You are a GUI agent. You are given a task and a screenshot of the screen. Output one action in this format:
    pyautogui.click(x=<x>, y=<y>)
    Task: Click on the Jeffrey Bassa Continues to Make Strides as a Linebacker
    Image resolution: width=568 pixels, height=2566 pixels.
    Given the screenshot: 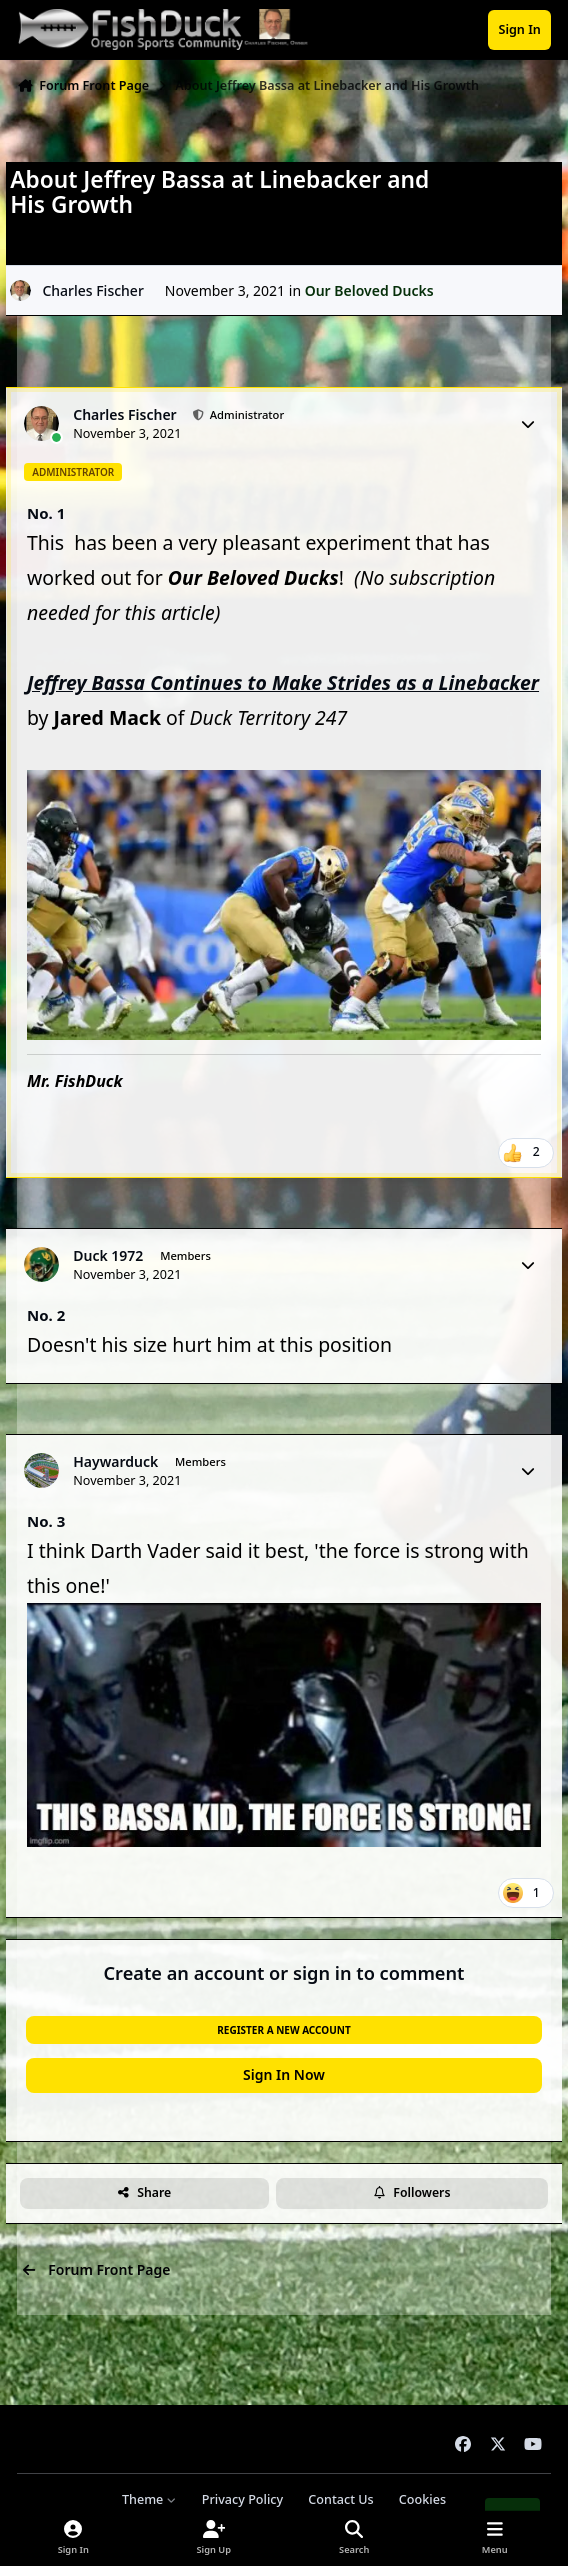 What is the action you would take?
    pyautogui.click(x=283, y=682)
    